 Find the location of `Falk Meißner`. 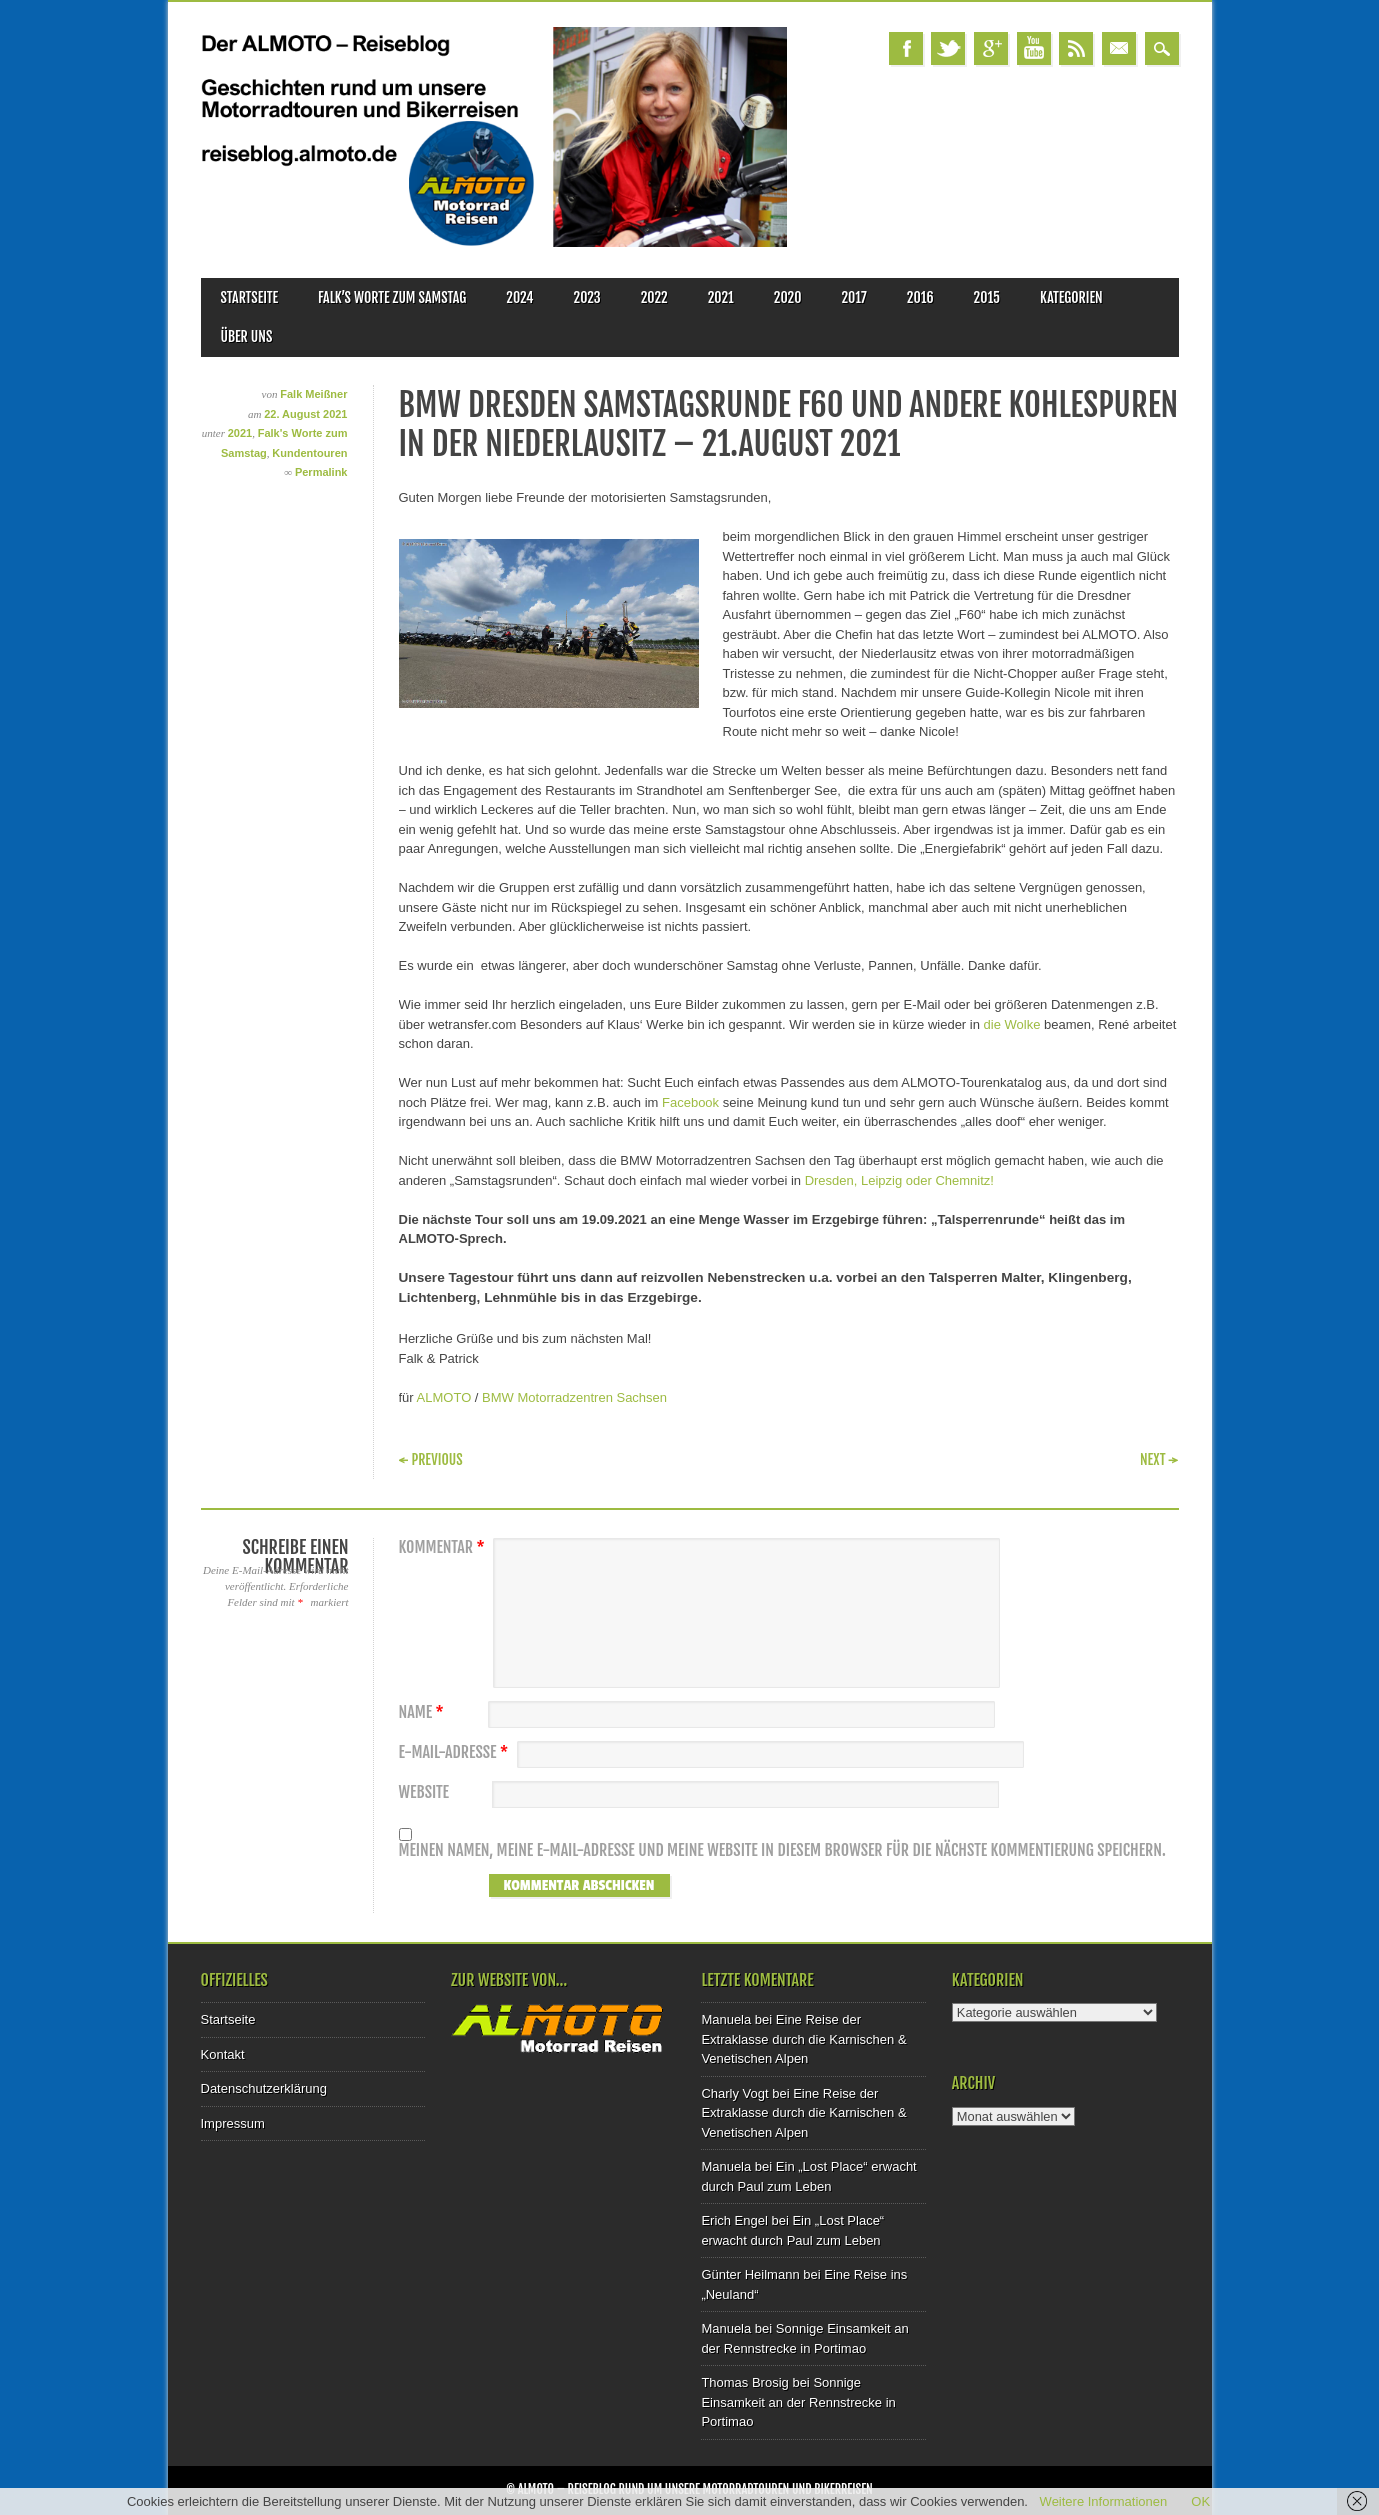

Falk Meißner is located at coordinates (313, 394).